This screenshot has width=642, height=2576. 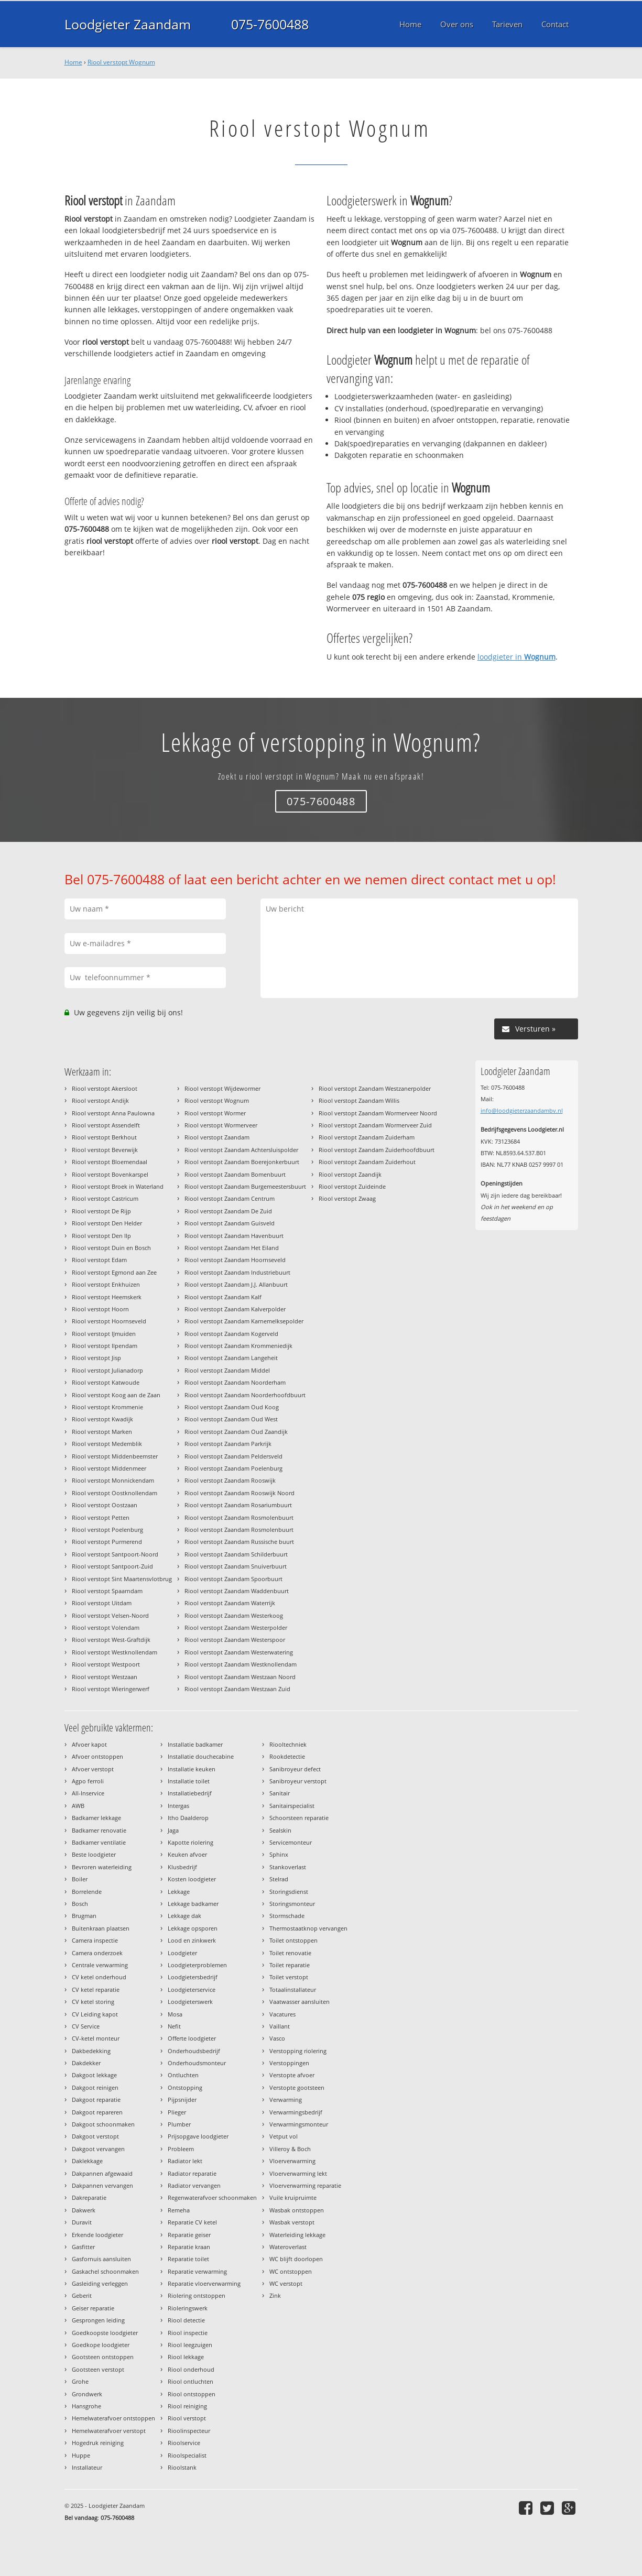 What do you see at coordinates (216, 1137) in the screenshot?
I see `Riool verstopt Zaandam` at bounding box center [216, 1137].